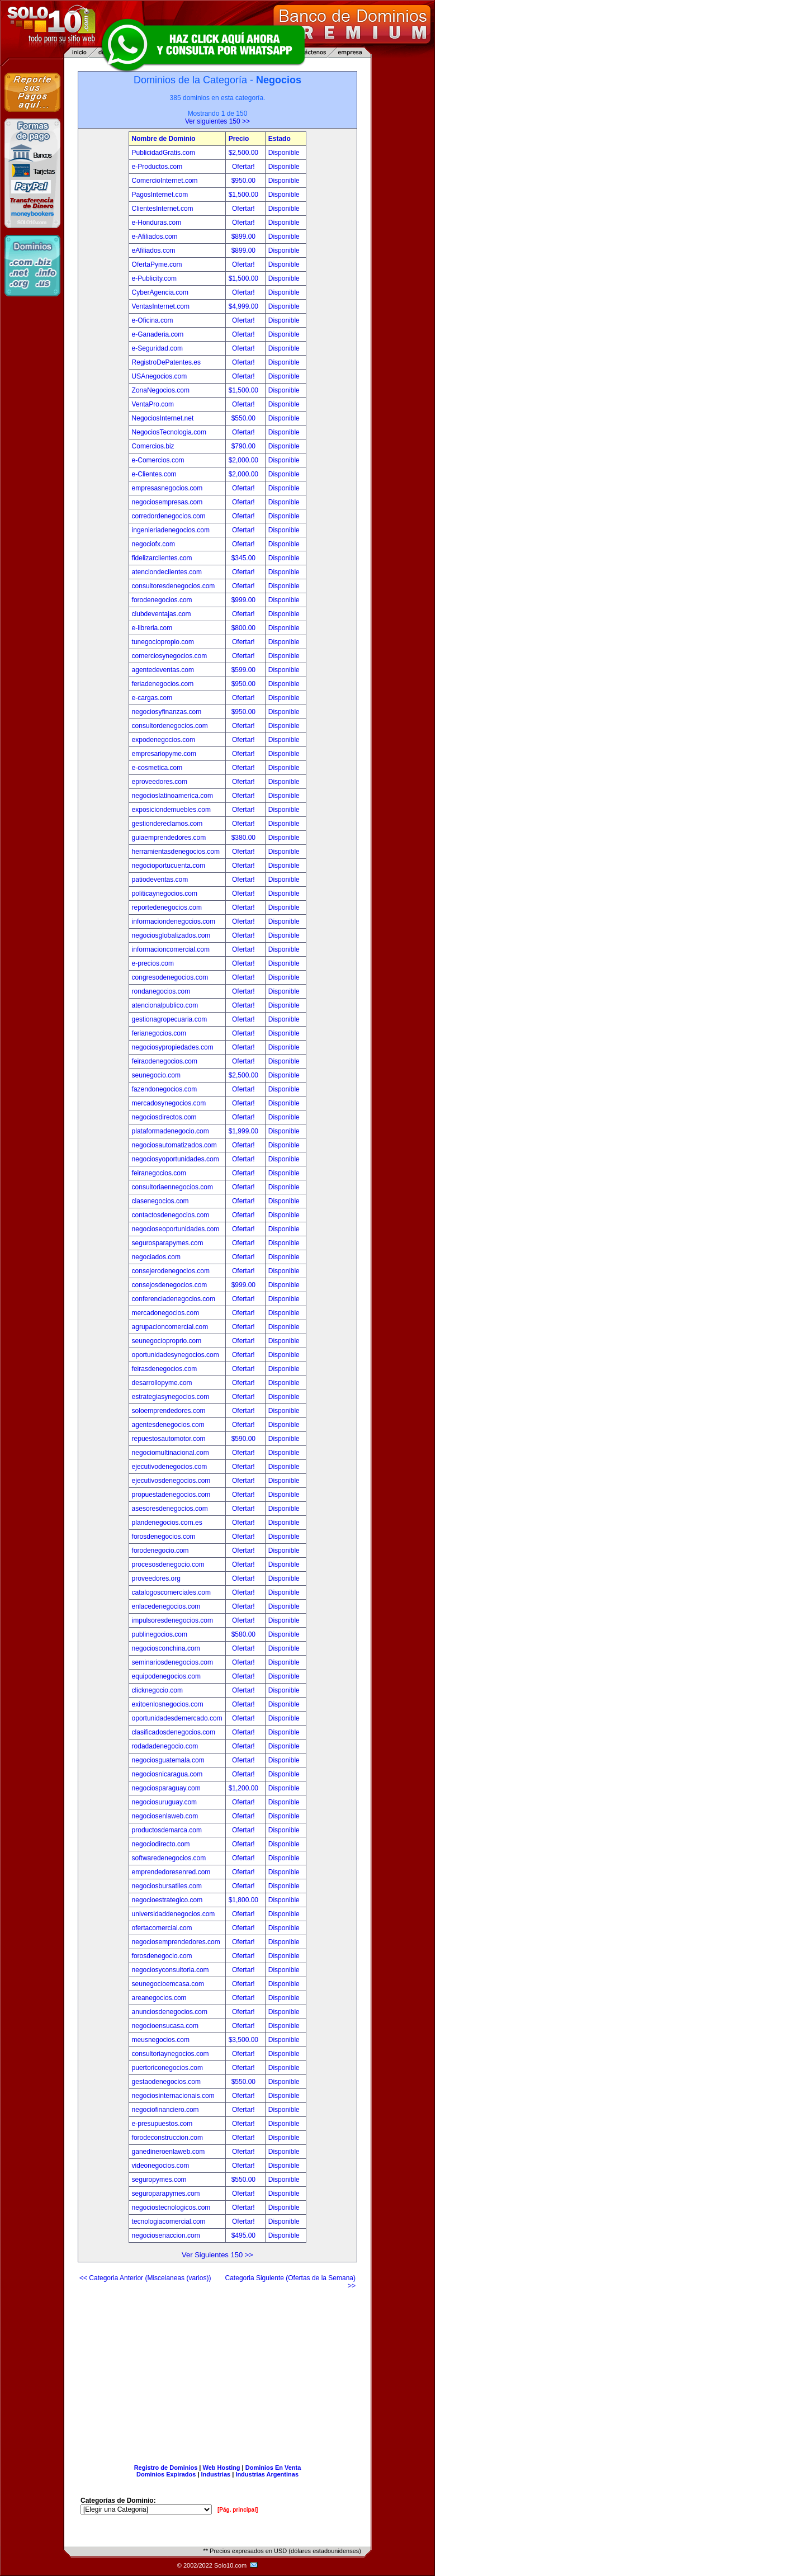  What do you see at coordinates (217, 2255) in the screenshot?
I see `Ver Siguientes 150 >>` at bounding box center [217, 2255].